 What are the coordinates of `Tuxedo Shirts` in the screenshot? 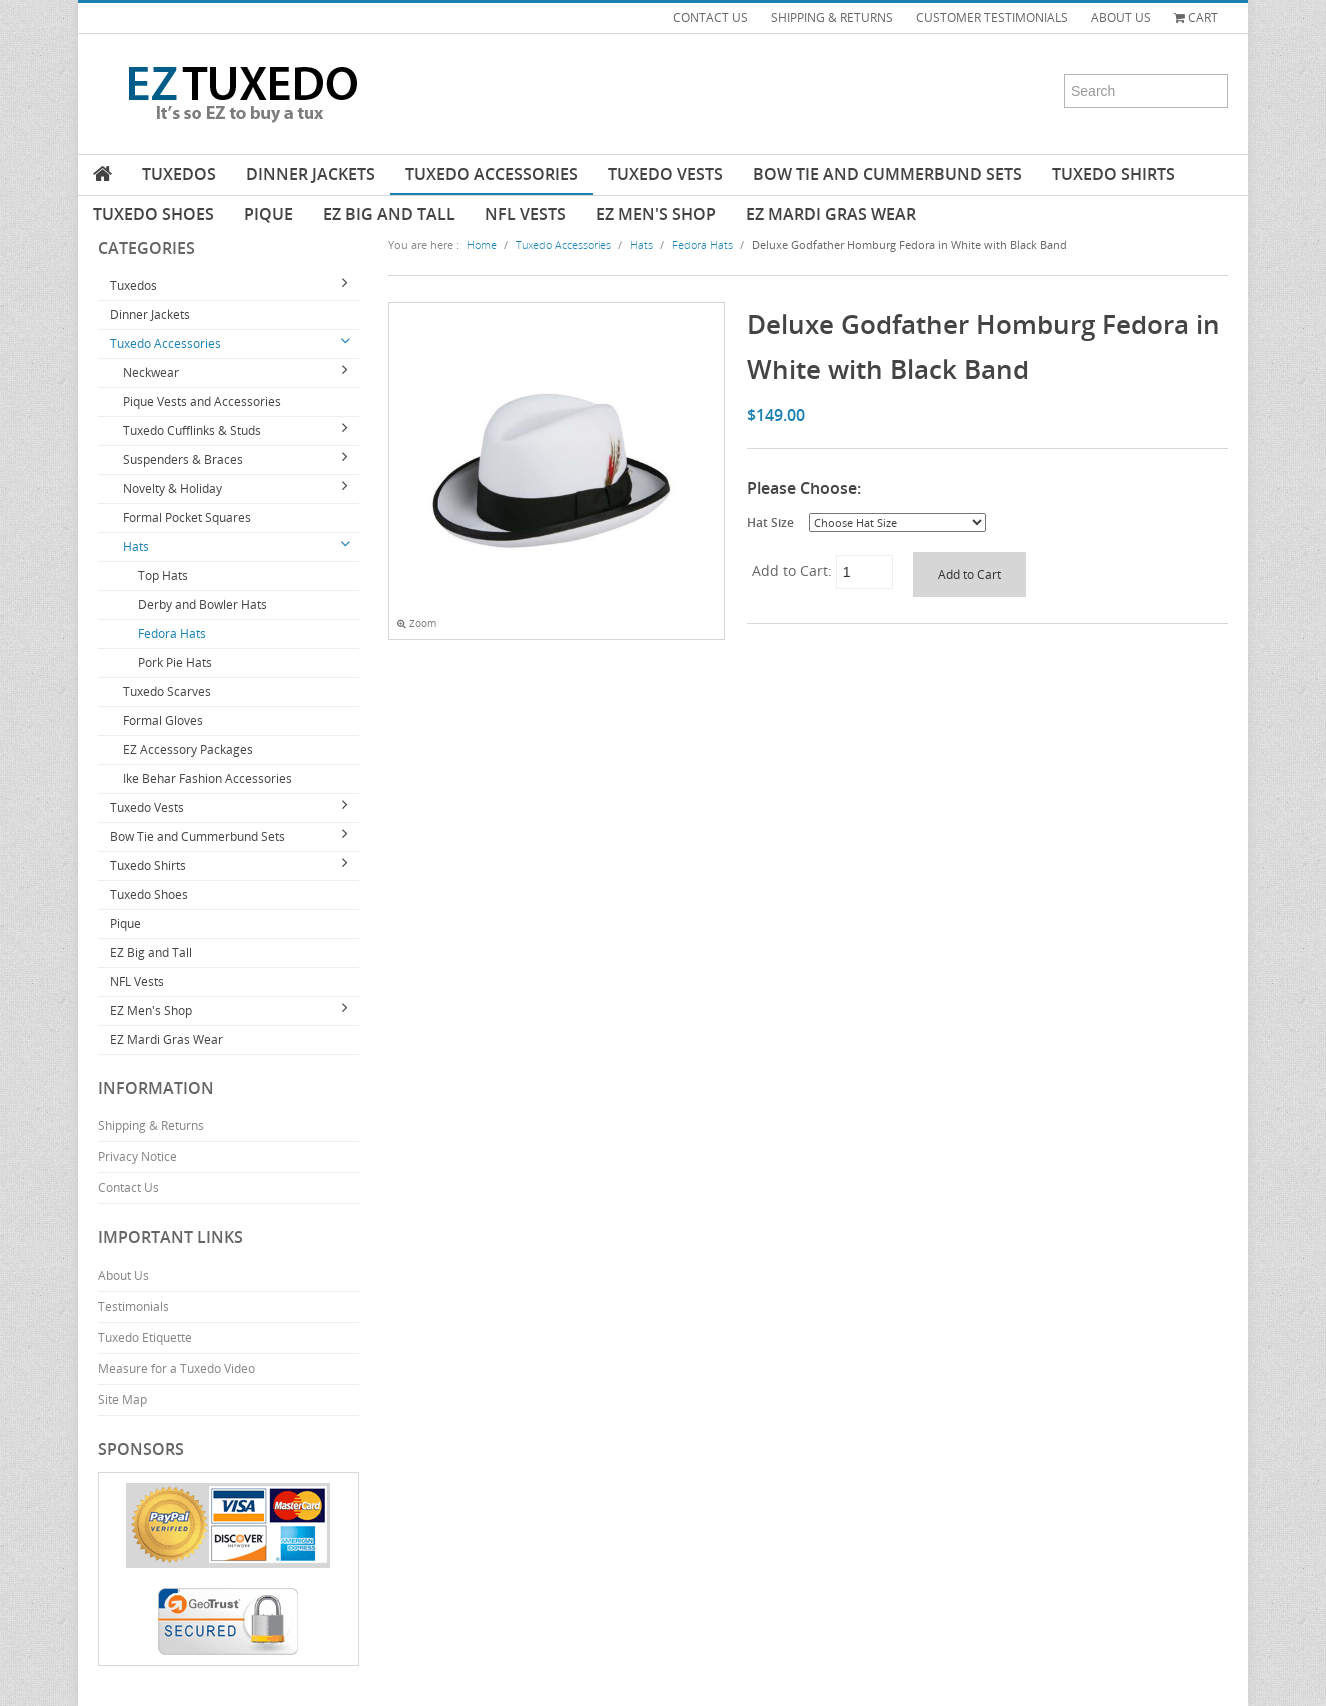 It's located at (1113, 174).